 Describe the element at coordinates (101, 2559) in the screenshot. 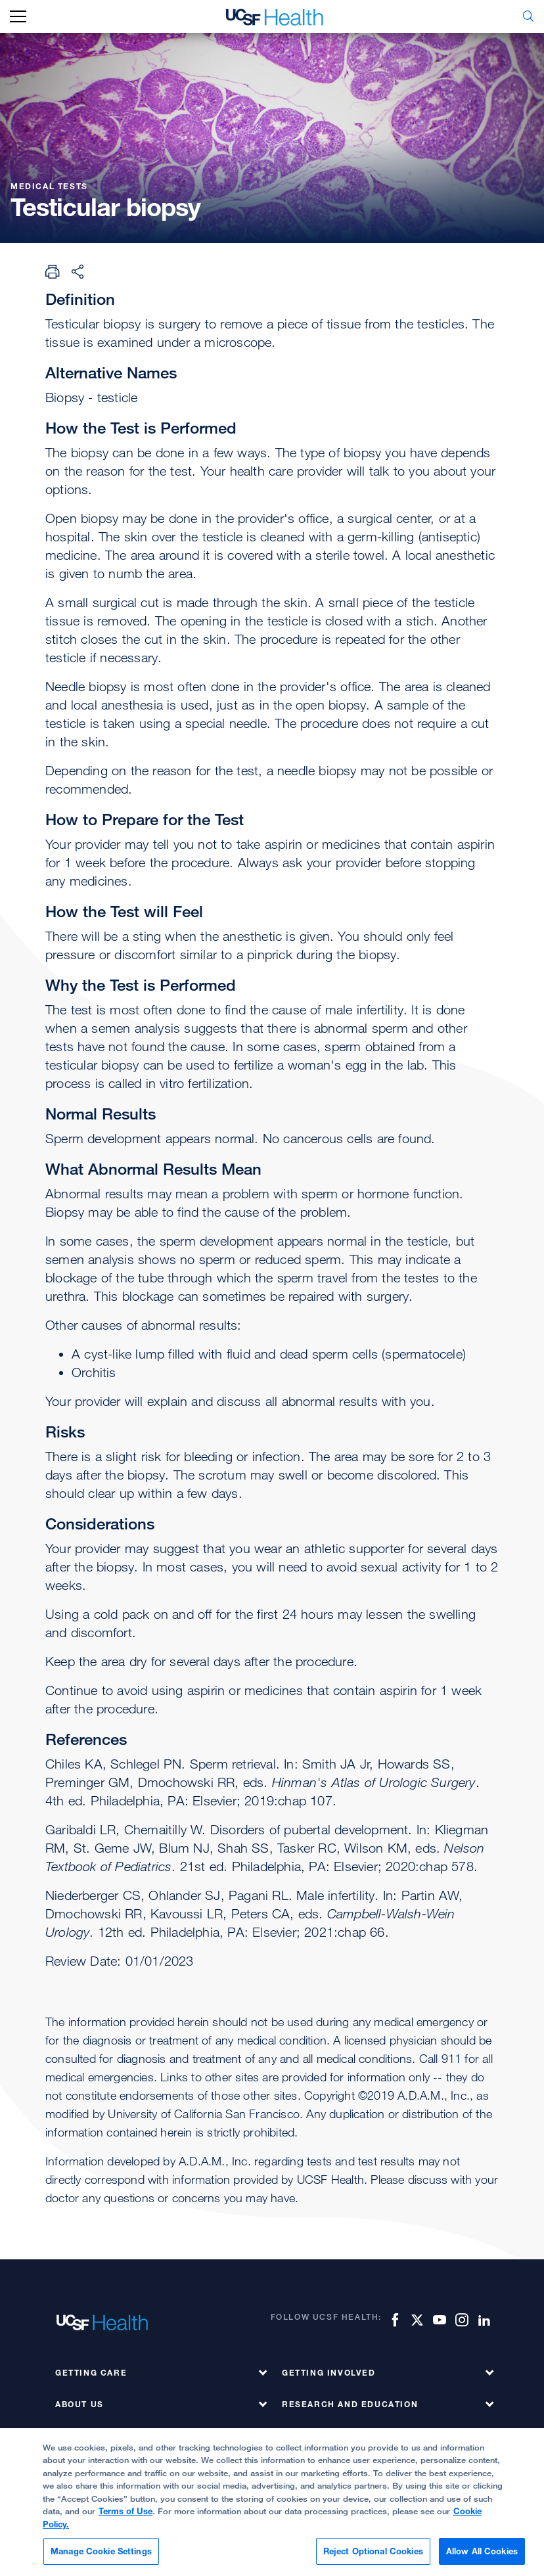

I see `Manage Cookie Settings` at that location.